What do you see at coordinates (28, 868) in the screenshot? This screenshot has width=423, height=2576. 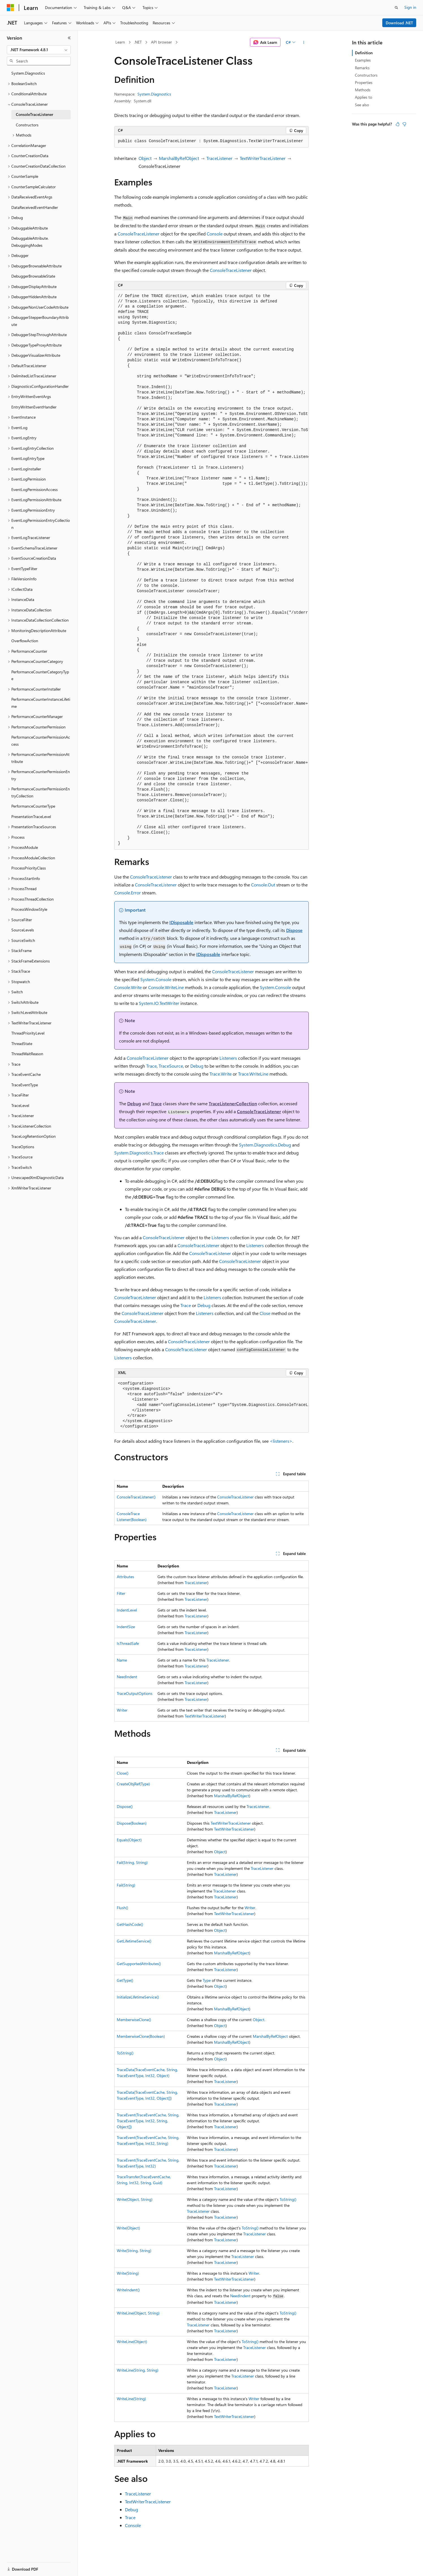 I see `ProcessPriorityClass [treeitem]` at bounding box center [28, 868].